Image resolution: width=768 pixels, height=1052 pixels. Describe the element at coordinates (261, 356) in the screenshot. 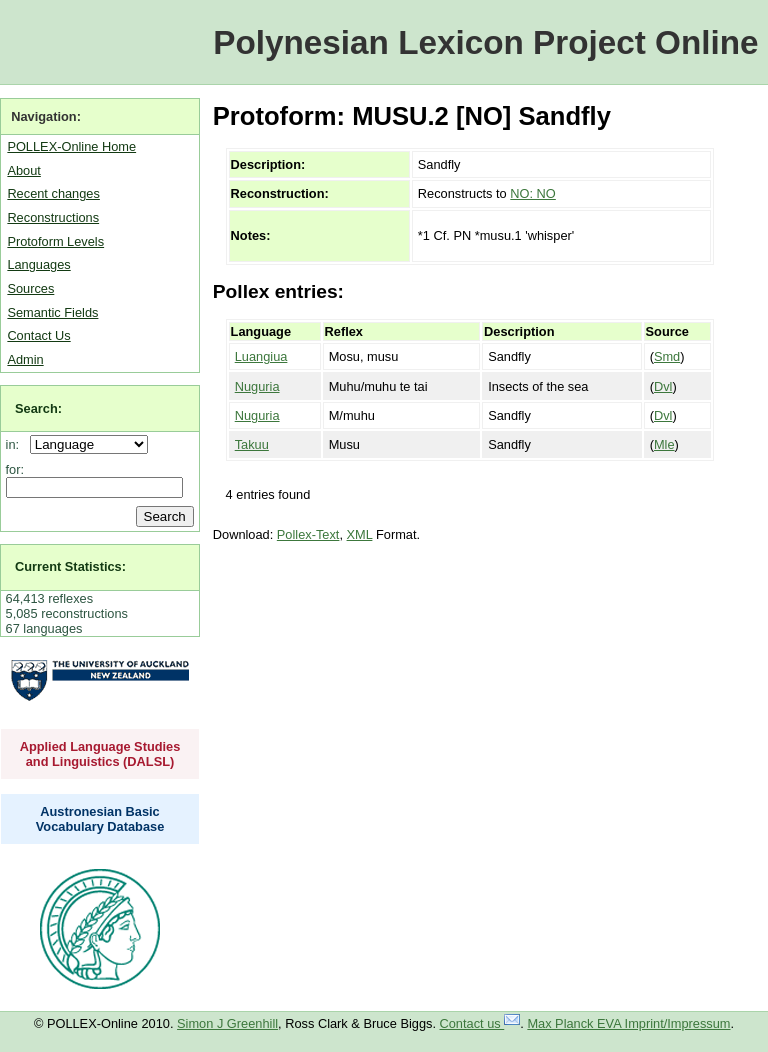

I see `Luangiua` at that location.